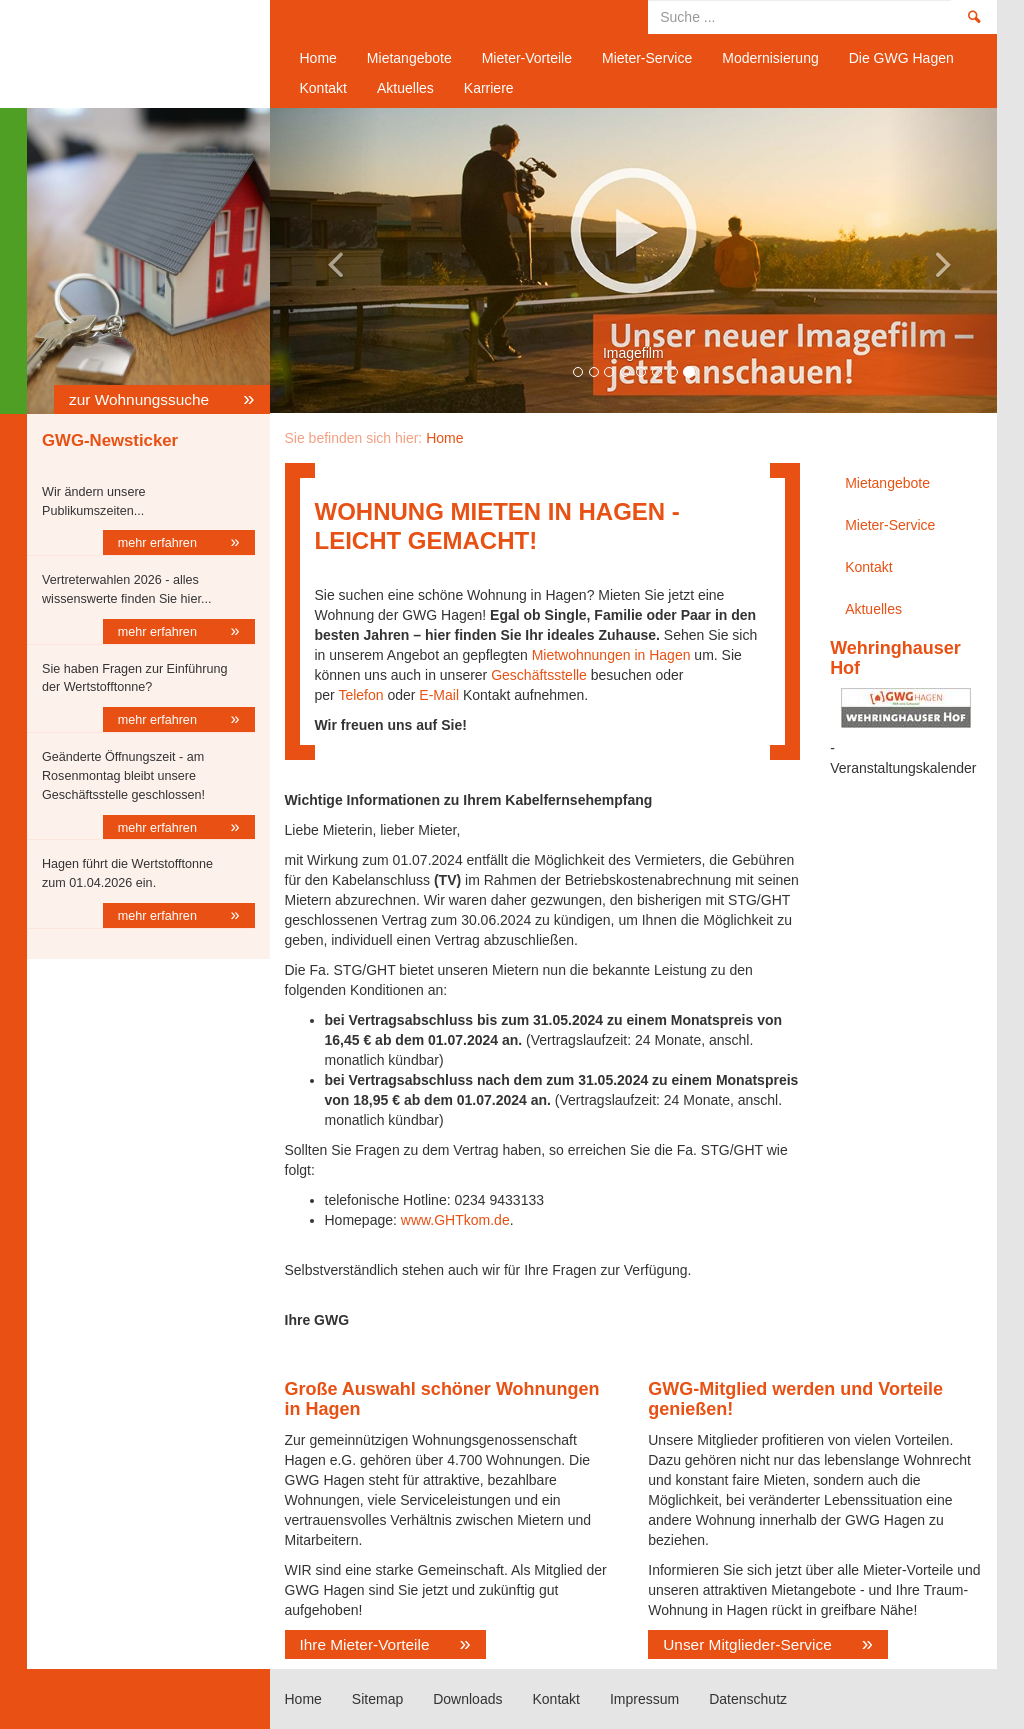  I want to click on Modernisierung, so click(770, 58).